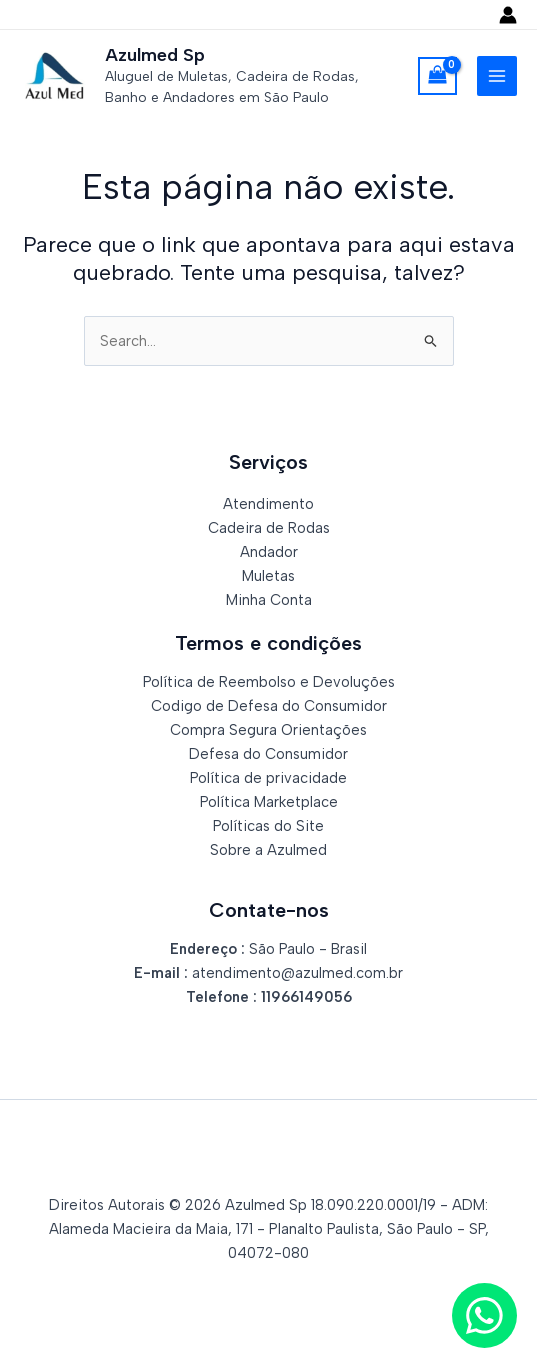 The width and height of the screenshot is (537, 1368). Describe the element at coordinates (268, 754) in the screenshot. I see `Defesa do Consumidor` at that location.